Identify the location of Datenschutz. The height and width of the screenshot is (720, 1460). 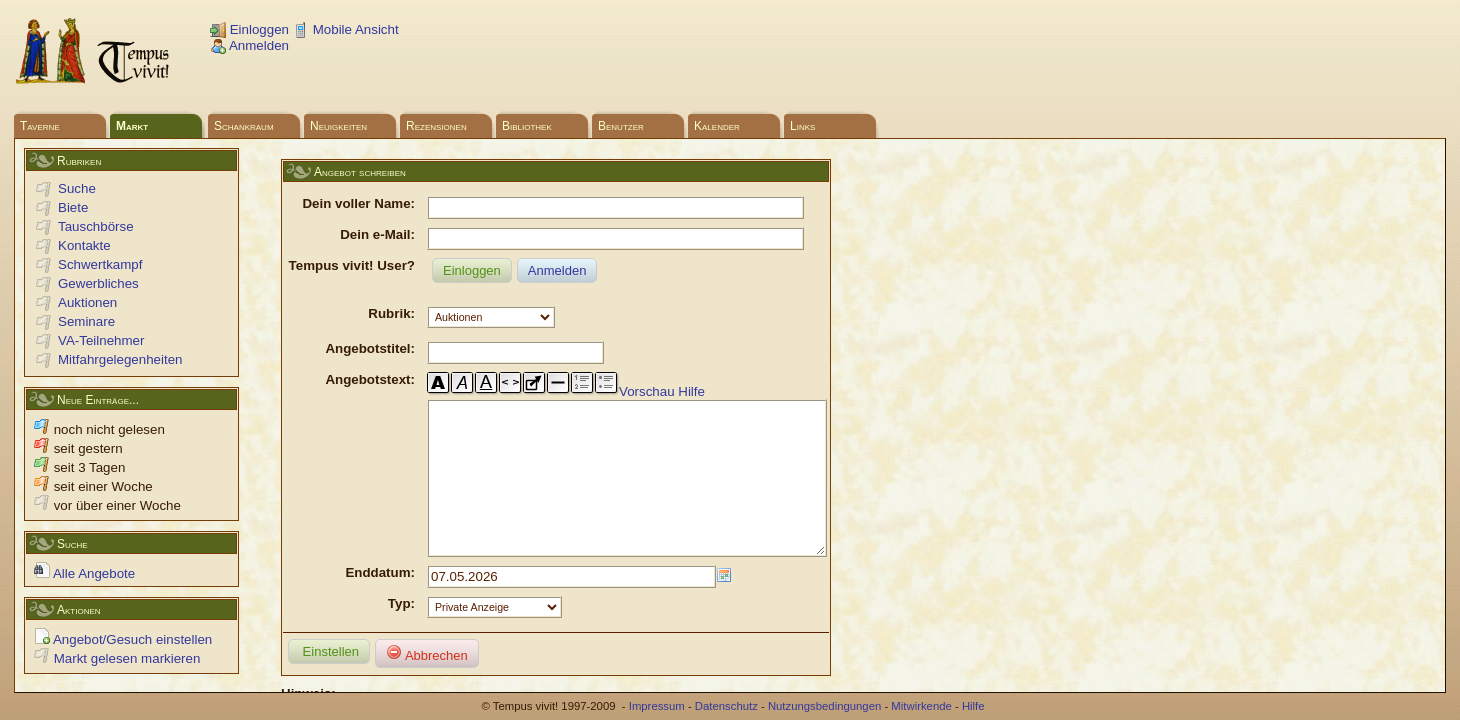
(726, 706).